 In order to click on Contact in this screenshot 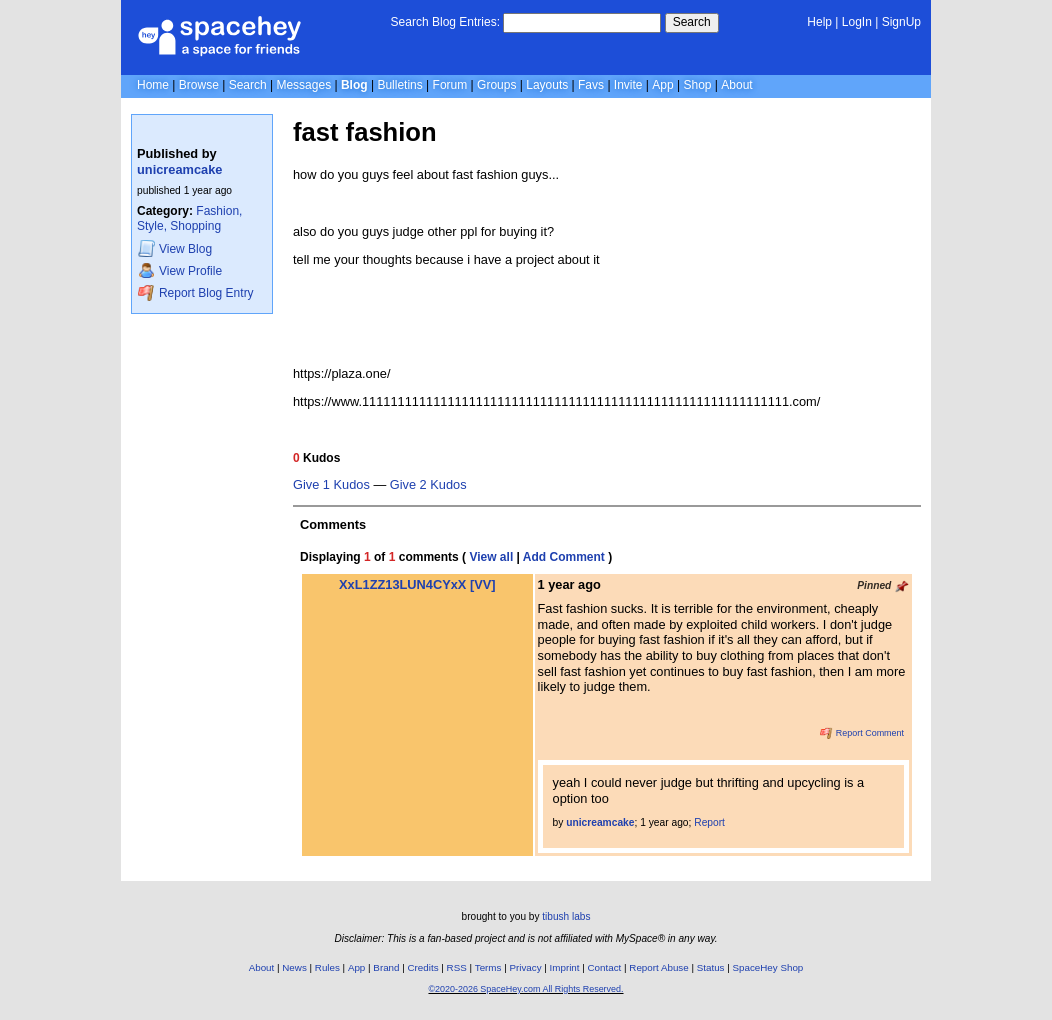, I will do `click(605, 967)`.